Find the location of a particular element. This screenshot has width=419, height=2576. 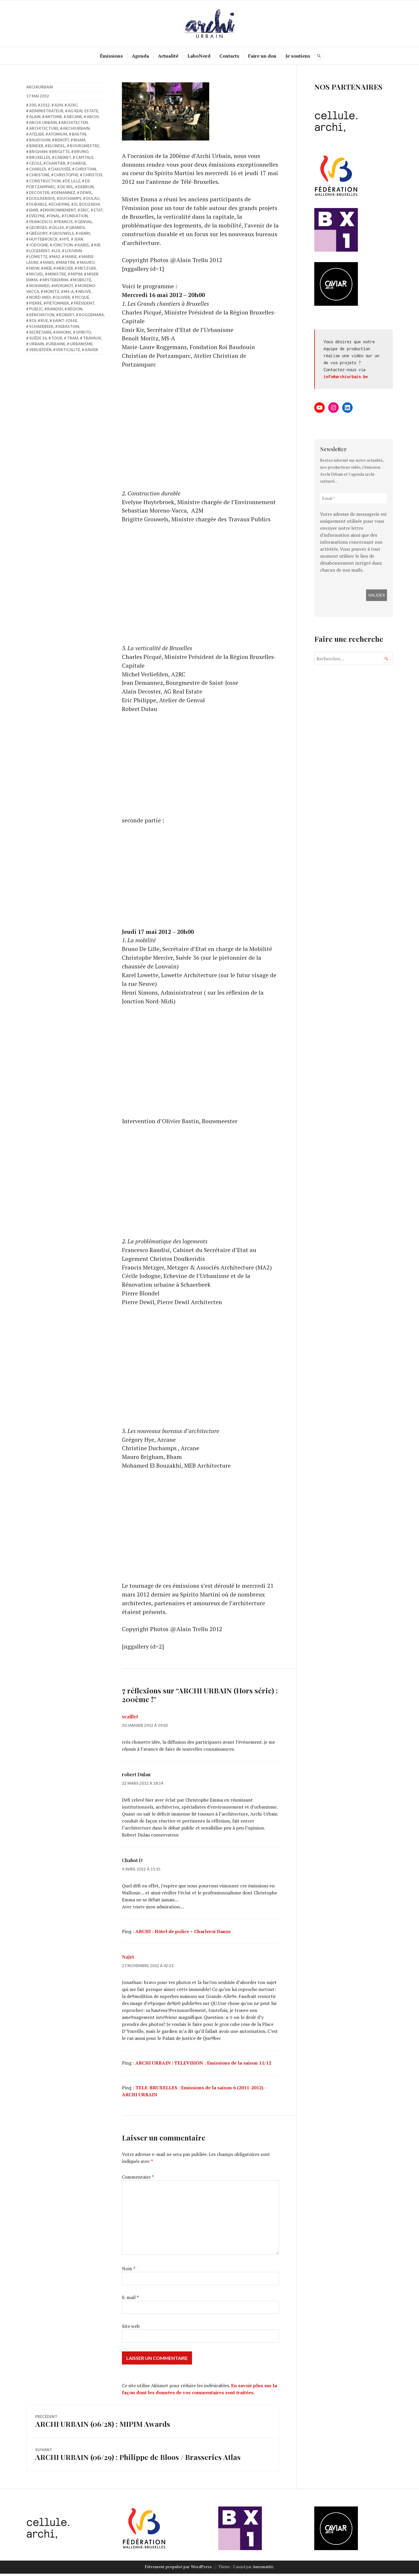

Randisi is located at coordinates (55, 309).